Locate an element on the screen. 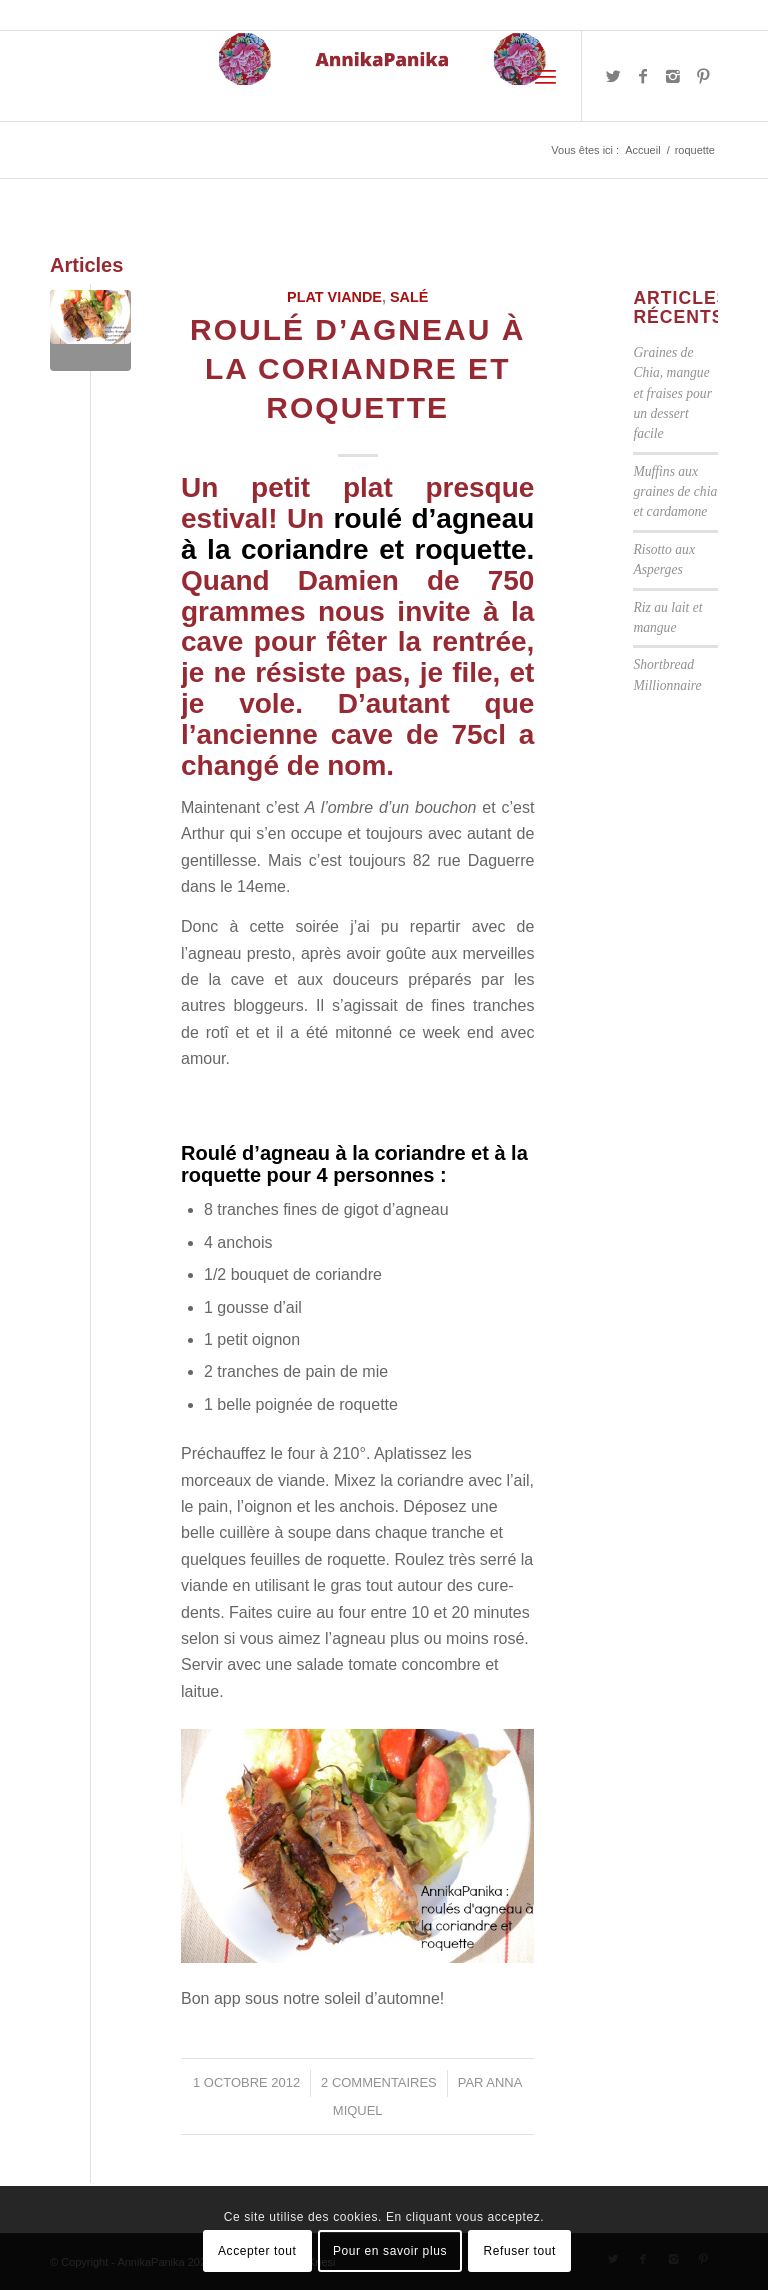 The width and height of the screenshot is (768, 2290). Salé is located at coordinates (409, 297).